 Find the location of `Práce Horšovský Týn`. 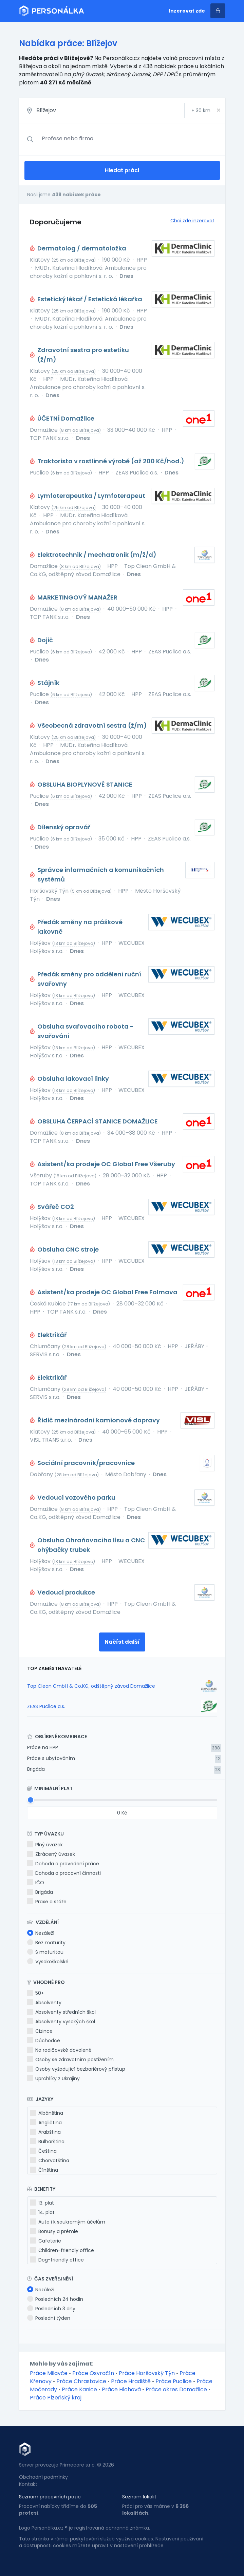

Práce Horšovský Týn is located at coordinates (147, 2373).